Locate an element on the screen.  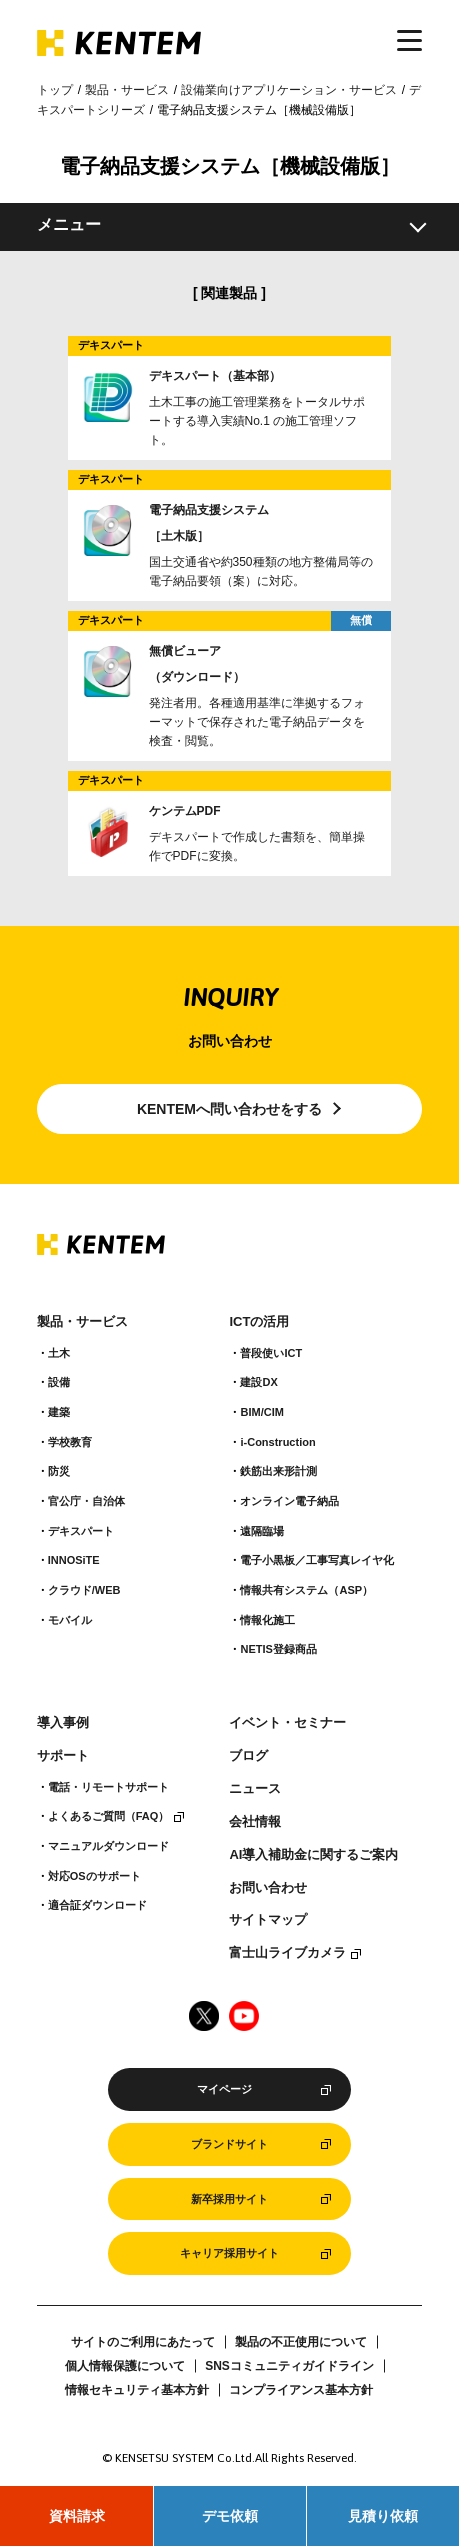
キャリア採用サイト is located at coordinates (229, 2253).